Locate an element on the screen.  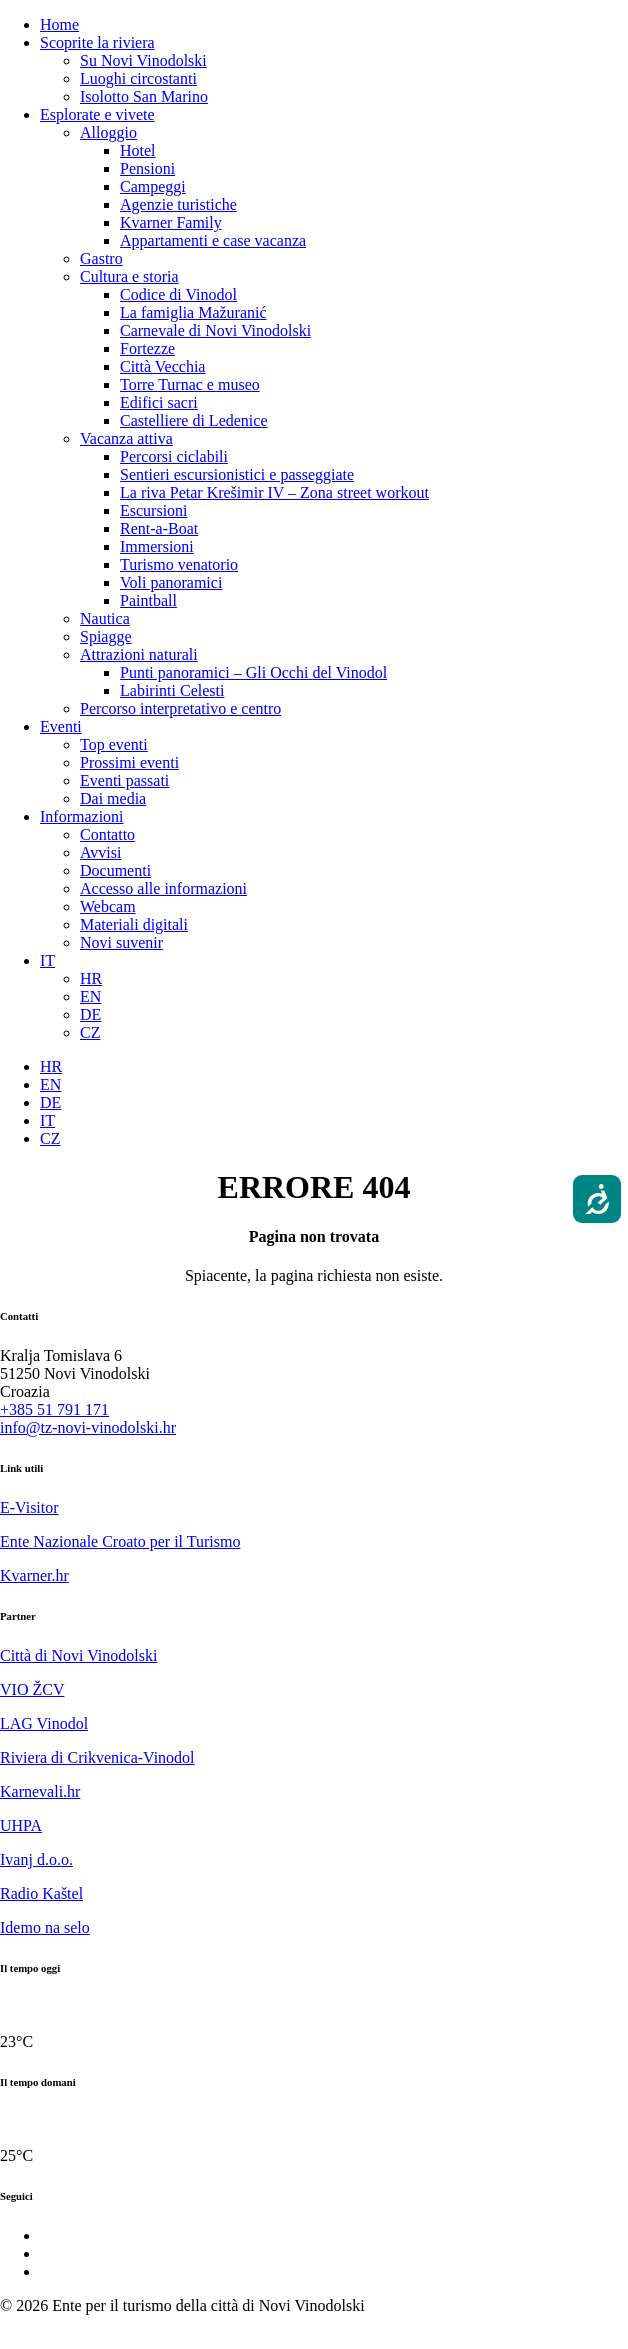
Rent-a-Boat is located at coordinates (159, 528).